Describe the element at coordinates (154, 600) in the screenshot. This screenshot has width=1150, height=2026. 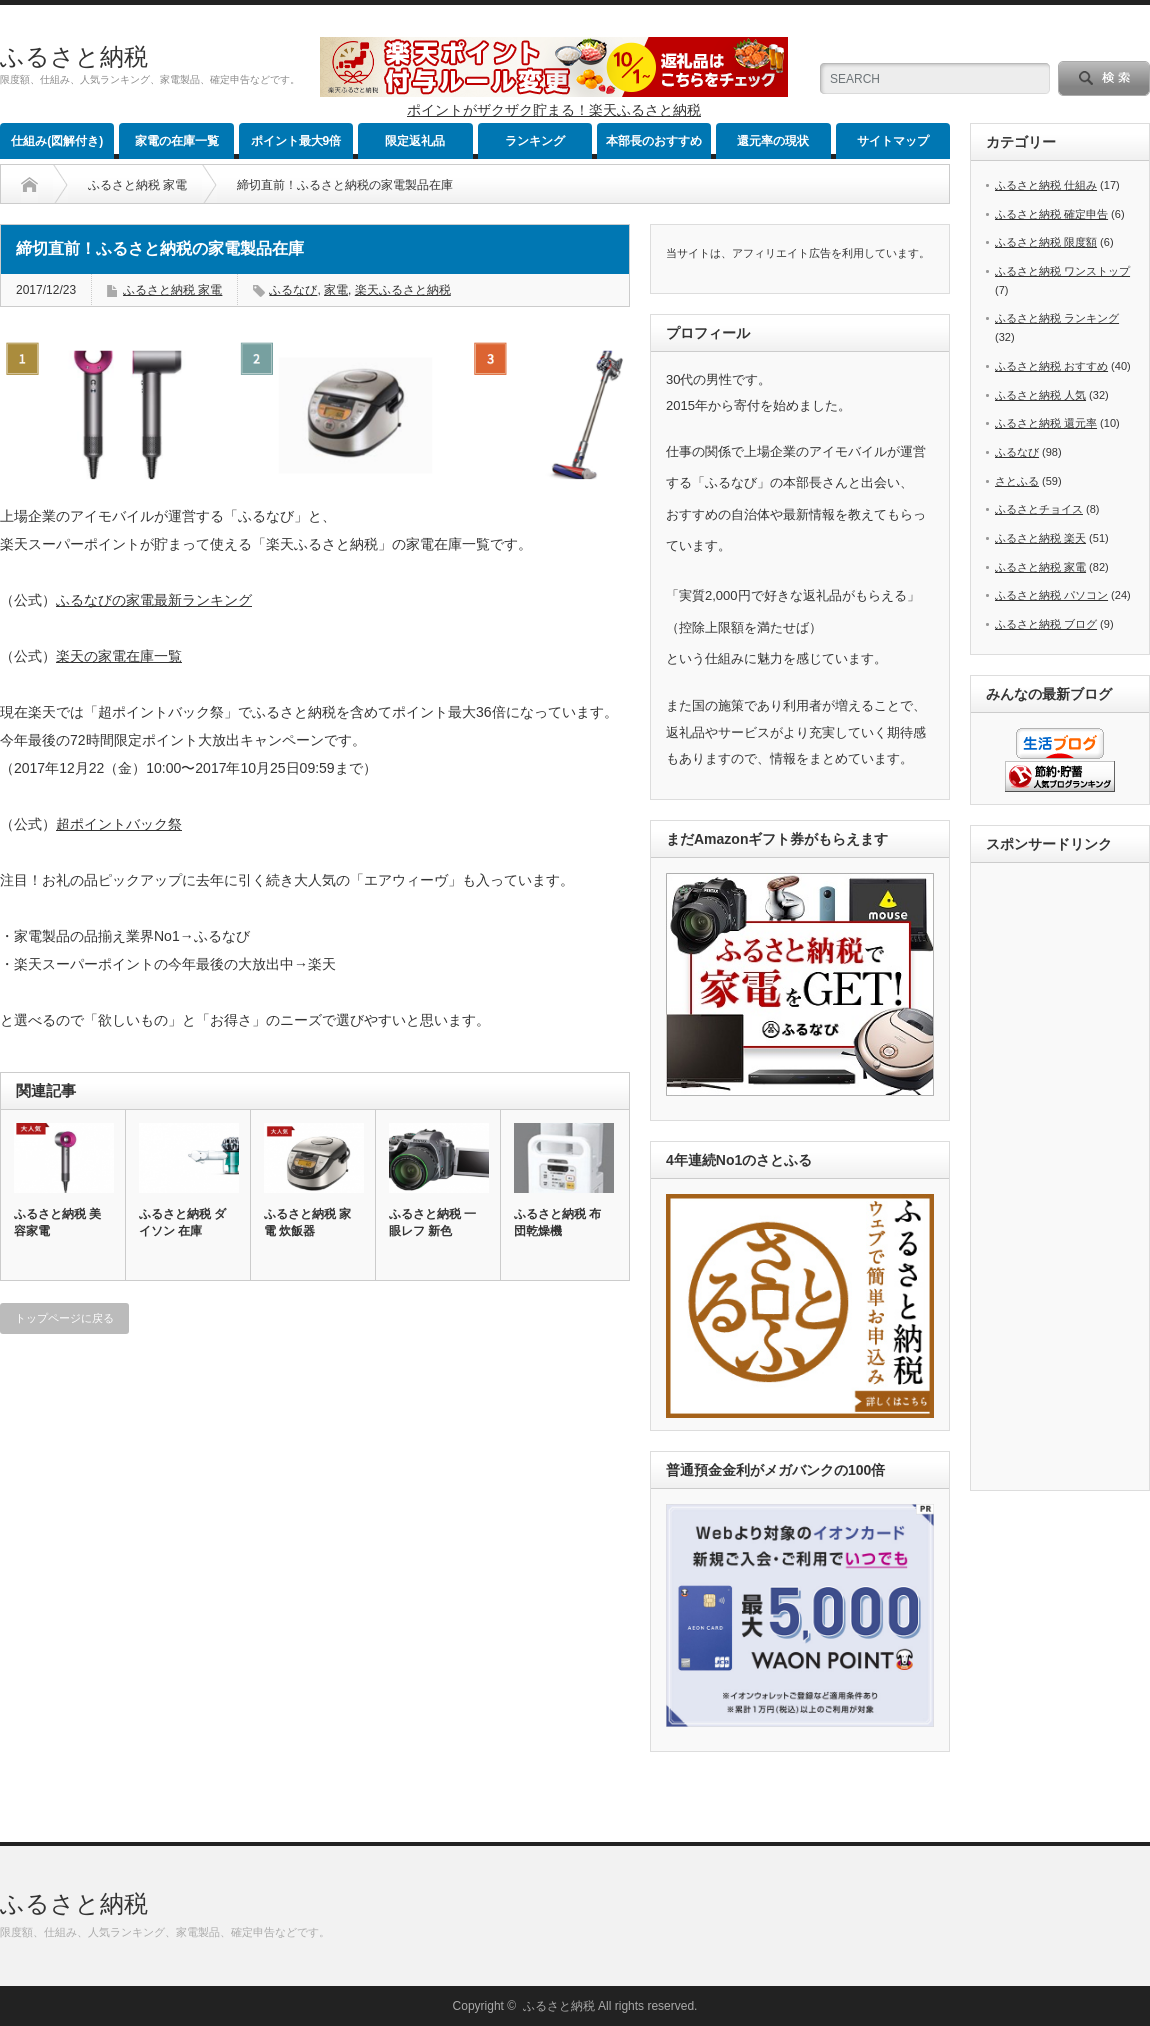
I see `ふるなびの家電最新ランキング` at that location.